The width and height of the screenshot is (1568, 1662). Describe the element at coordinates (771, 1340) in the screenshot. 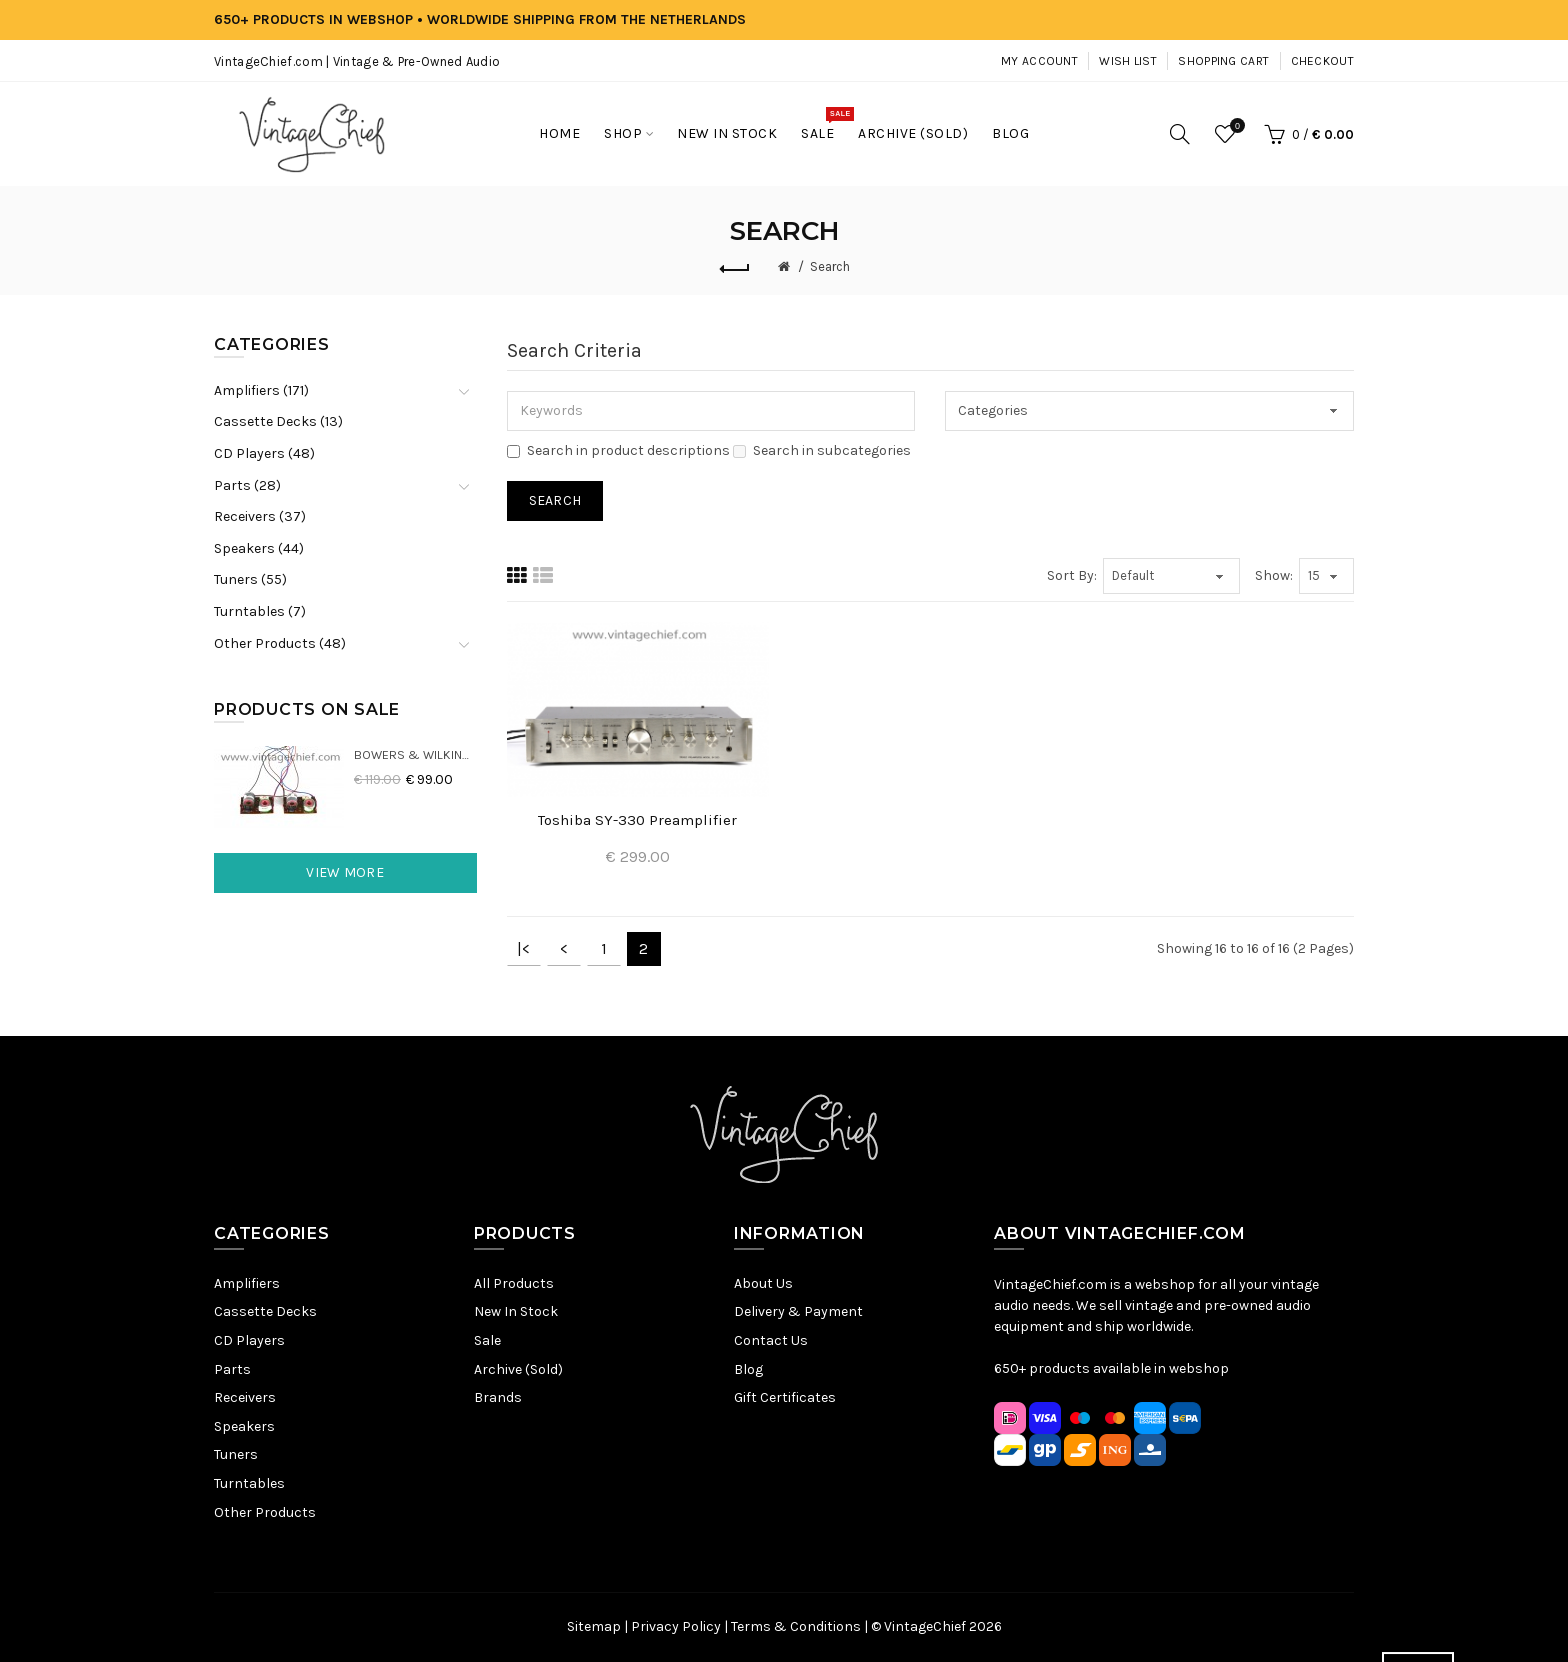

I see `Contact Us` at that location.